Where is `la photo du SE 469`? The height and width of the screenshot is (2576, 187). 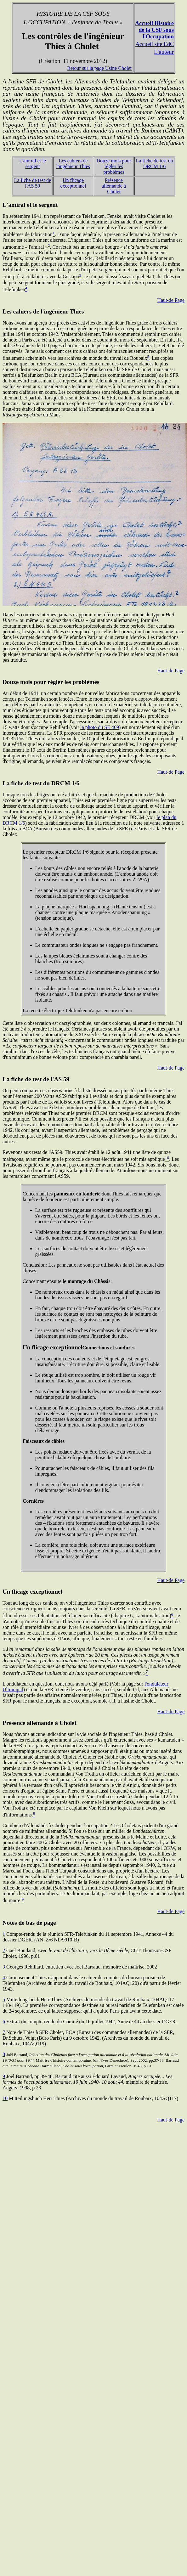 la photo du SE 469 is located at coordinates (99, 727).